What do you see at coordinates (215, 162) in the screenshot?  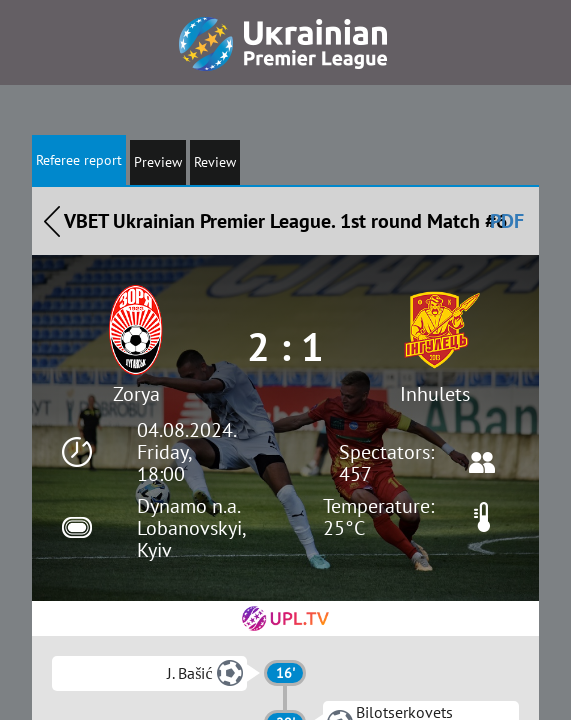 I see `Review` at bounding box center [215, 162].